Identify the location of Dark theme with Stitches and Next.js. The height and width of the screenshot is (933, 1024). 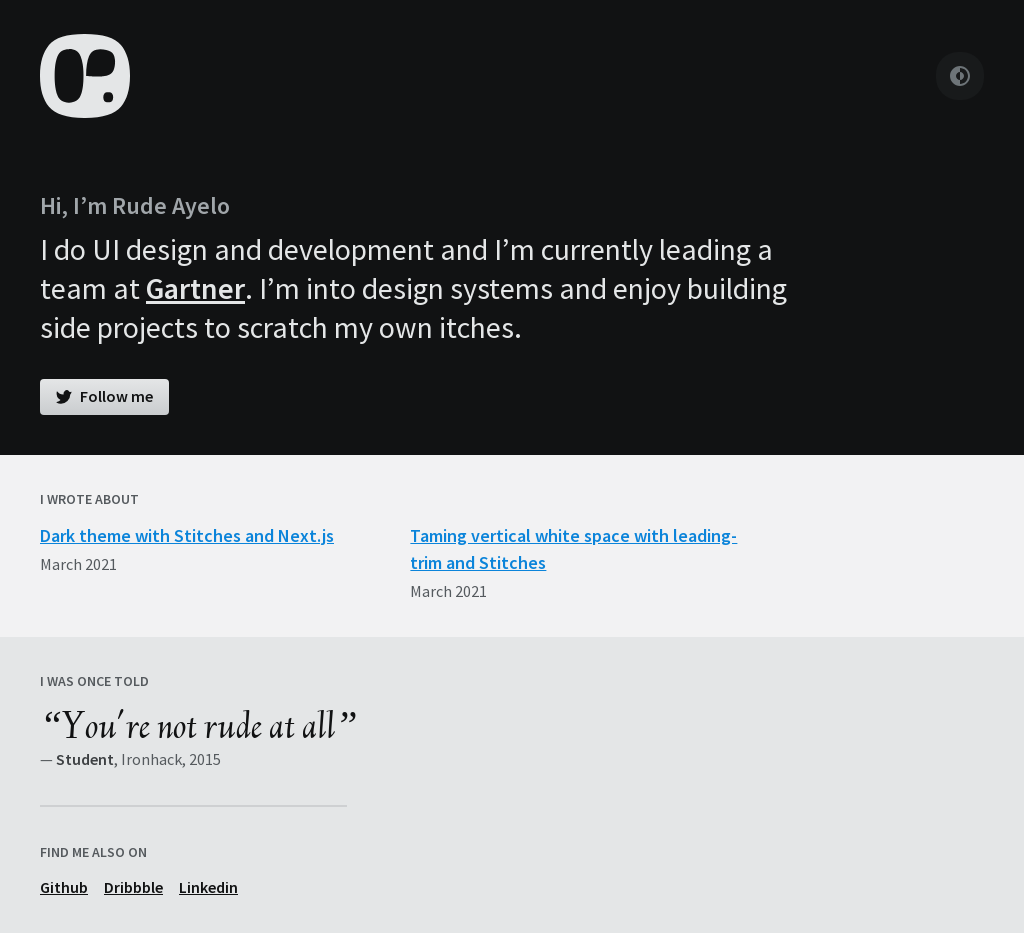
(187, 535).